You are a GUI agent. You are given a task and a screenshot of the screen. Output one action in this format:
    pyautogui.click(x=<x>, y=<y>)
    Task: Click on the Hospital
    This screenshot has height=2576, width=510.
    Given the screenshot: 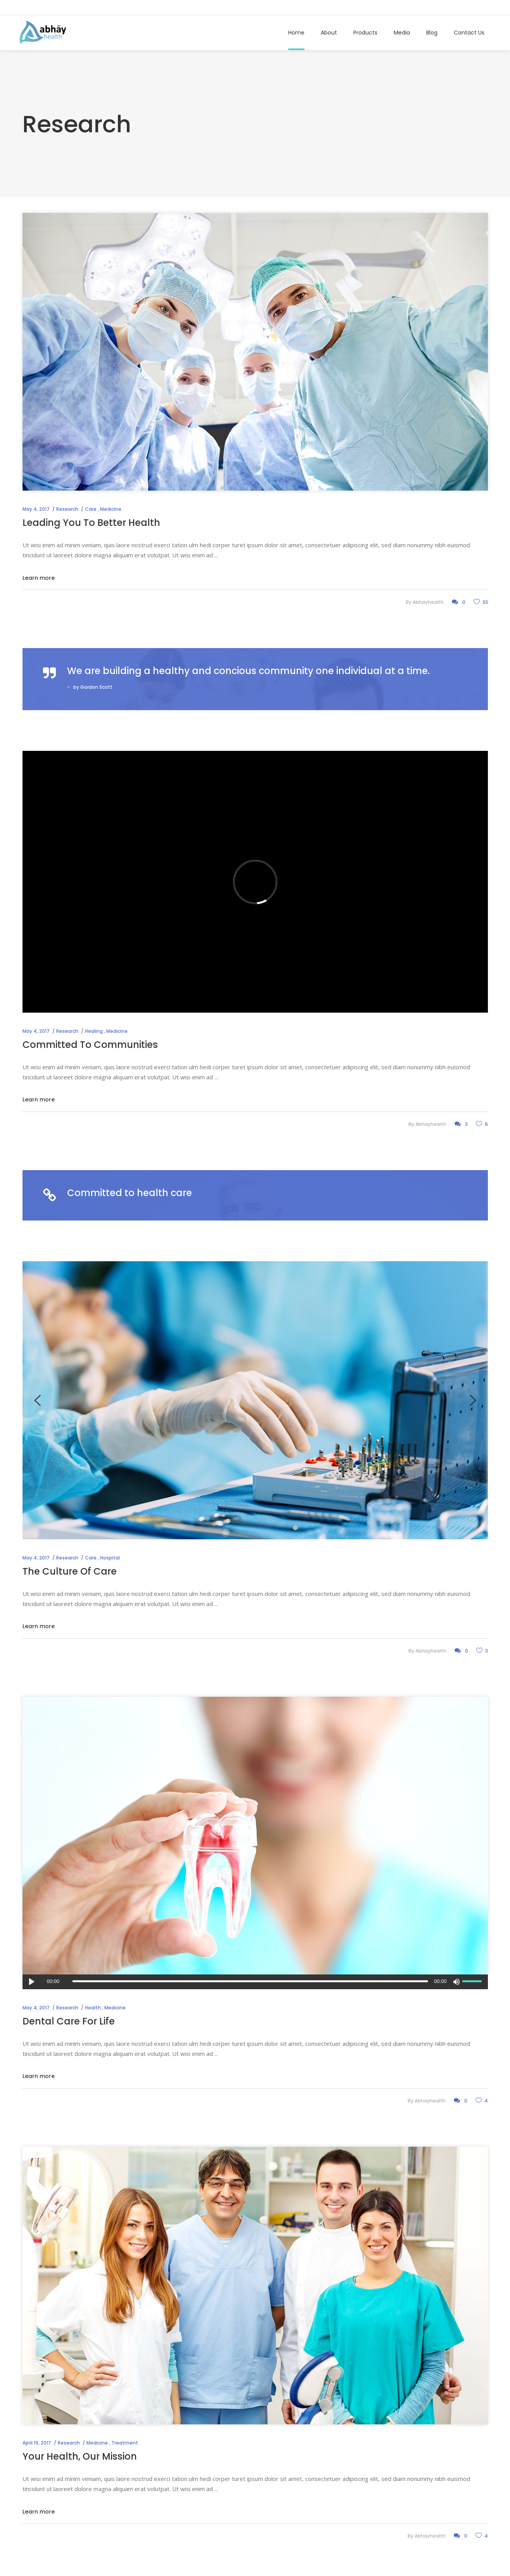 What is the action you would take?
    pyautogui.click(x=110, y=1557)
    